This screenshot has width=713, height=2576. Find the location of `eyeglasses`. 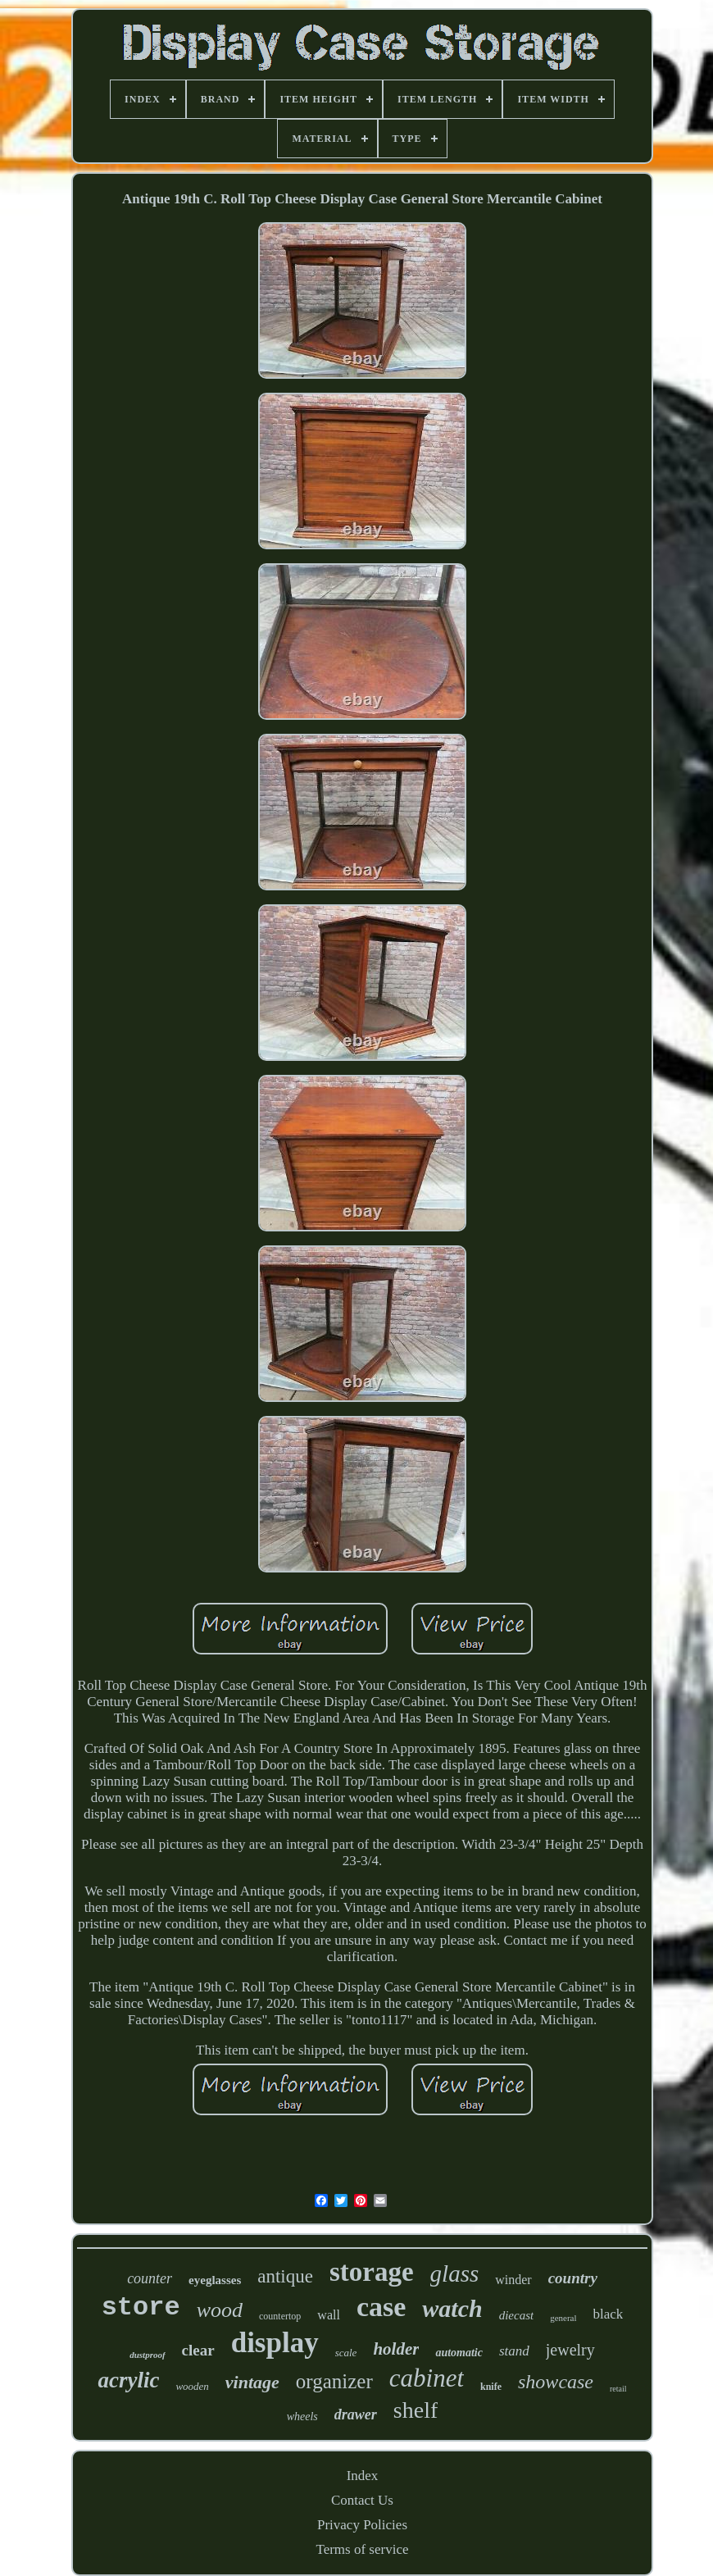

eyeglasses is located at coordinates (214, 2280).